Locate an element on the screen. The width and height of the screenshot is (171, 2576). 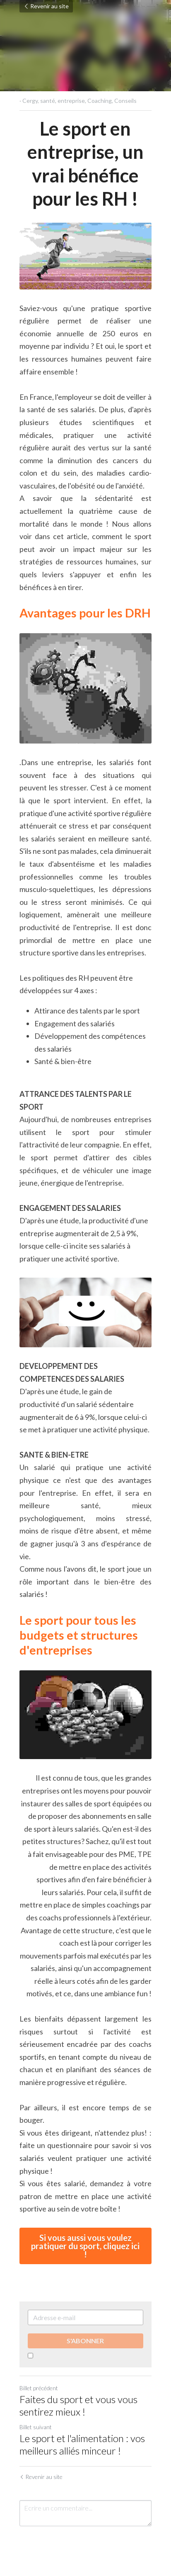
Faites du sport et vous vous sentirez mieux ! is located at coordinates (78, 2406).